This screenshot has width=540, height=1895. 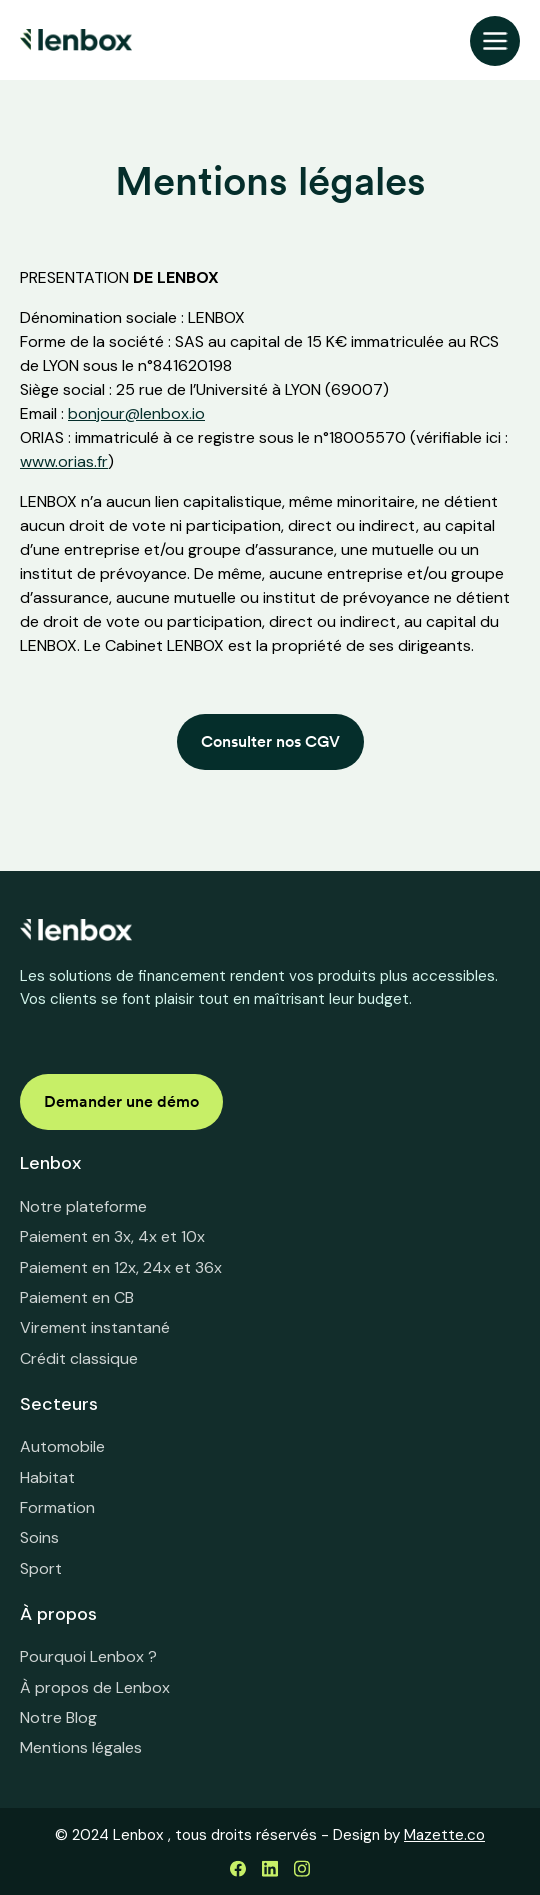 I want to click on Pourquoi Lenbox ?, so click(x=88, y=1656).